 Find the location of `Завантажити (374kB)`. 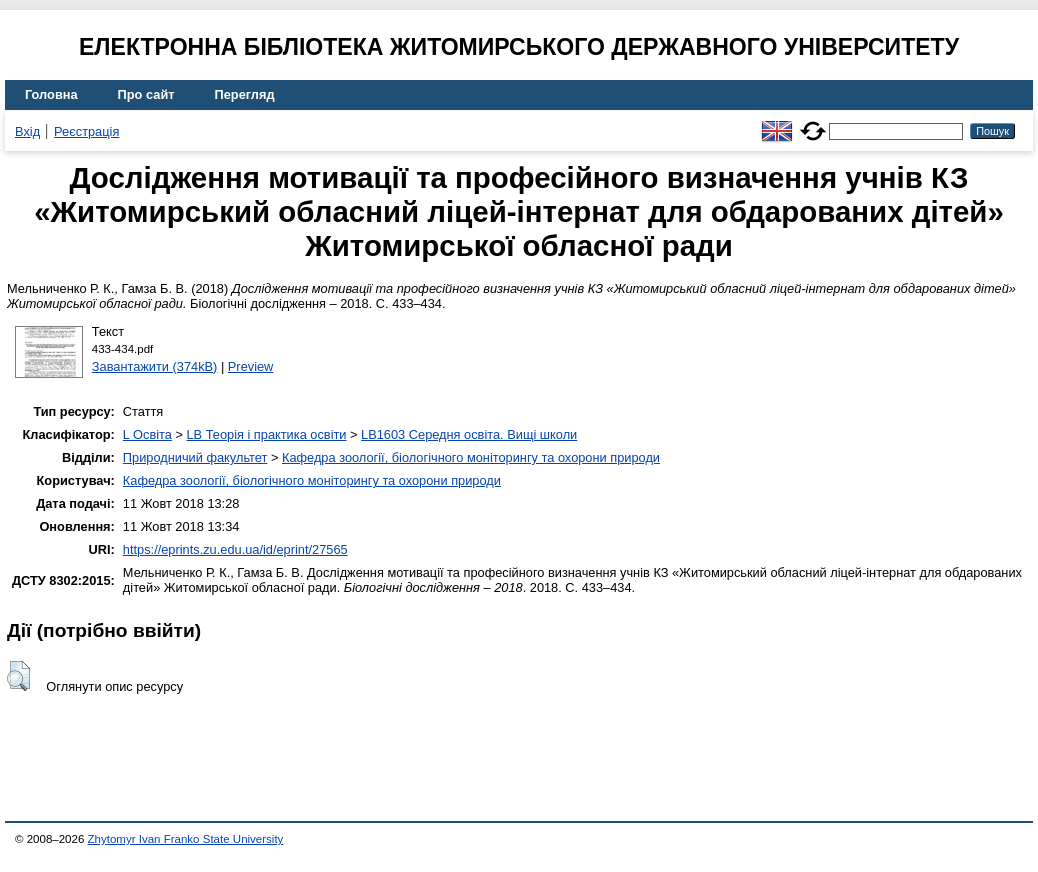

Завантажити (374kB) is located at coordinates (155, 366).